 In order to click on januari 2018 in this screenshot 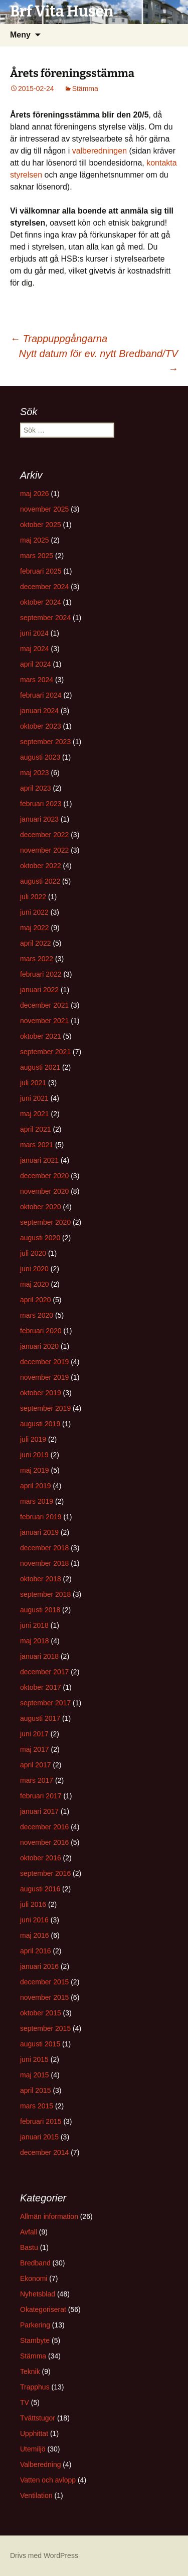, I will do `click(39, 1656)`.